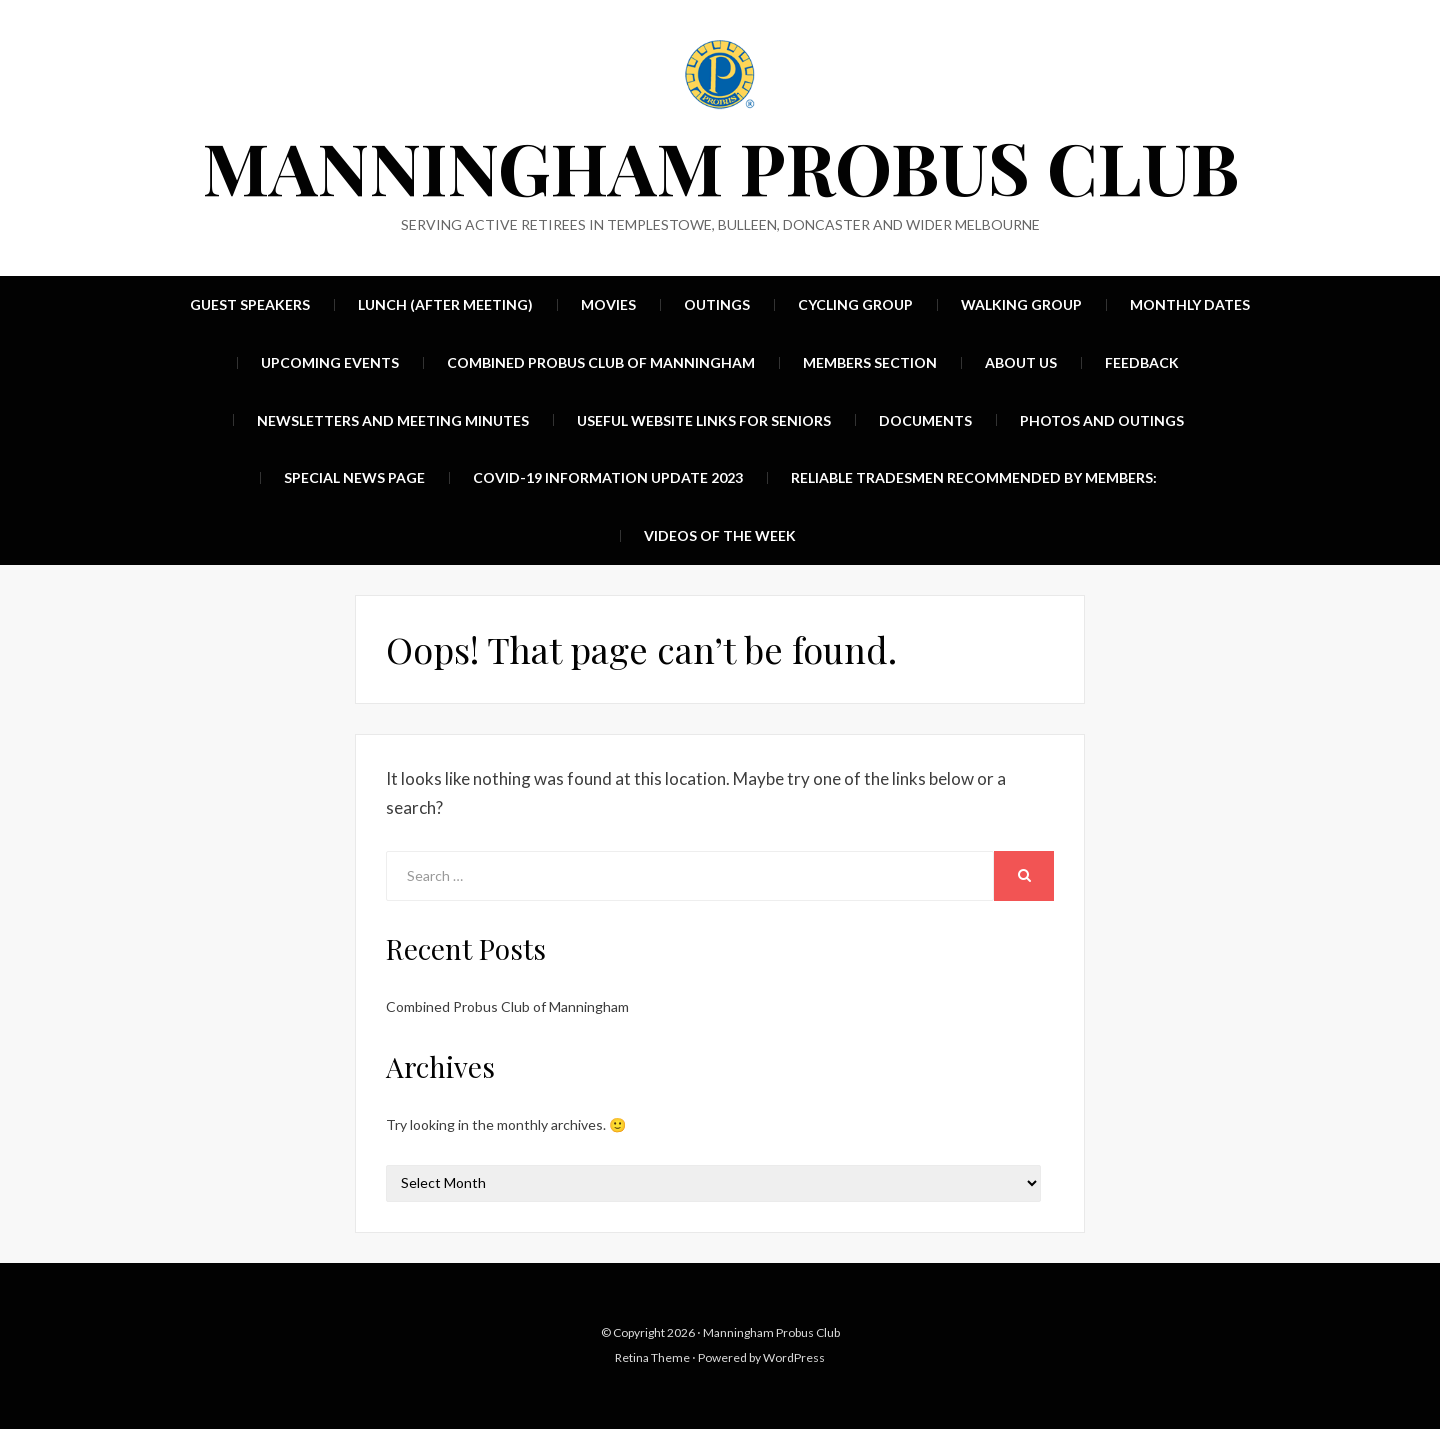 Image resolution: width=1440 pixels, height=1429 pixels. What do you see at coordinates (330, 362) in the screenshot?
I see `UPCOMING EVENTS` at bounding box center [330, 362].